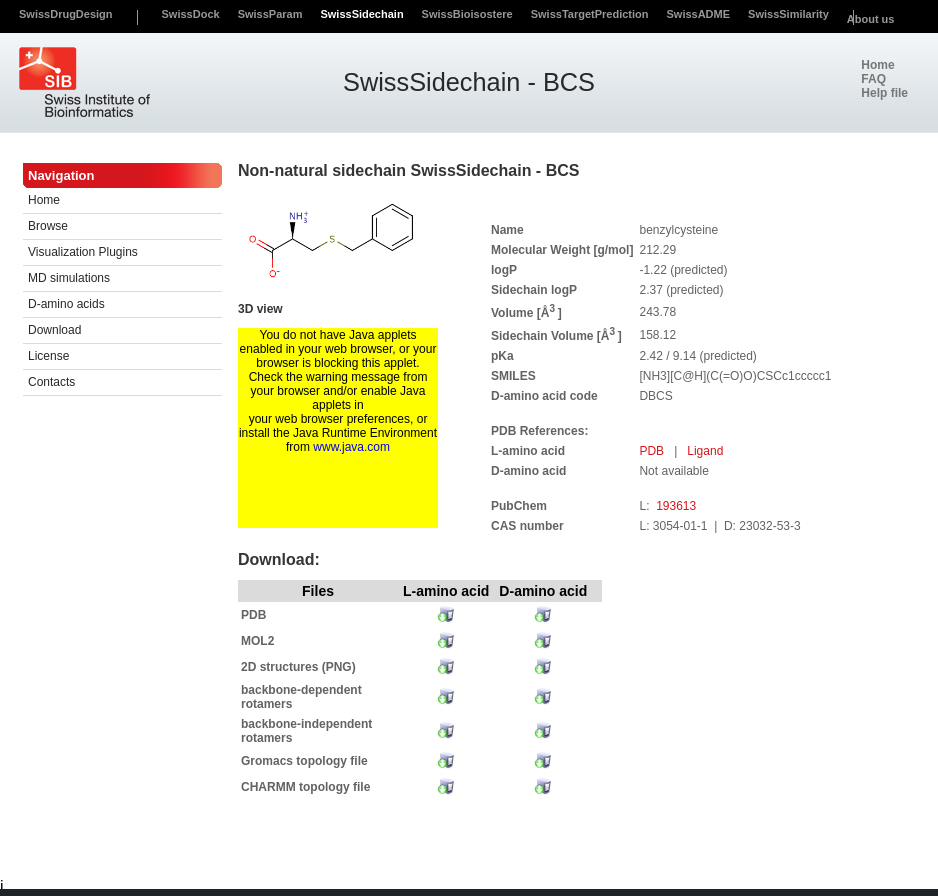 Image resolution: width=938 pixels, height=896 pixels. Describe the element at coordinates (83, 252) in the screenshot. I see `Visualization Plugins` at that location.